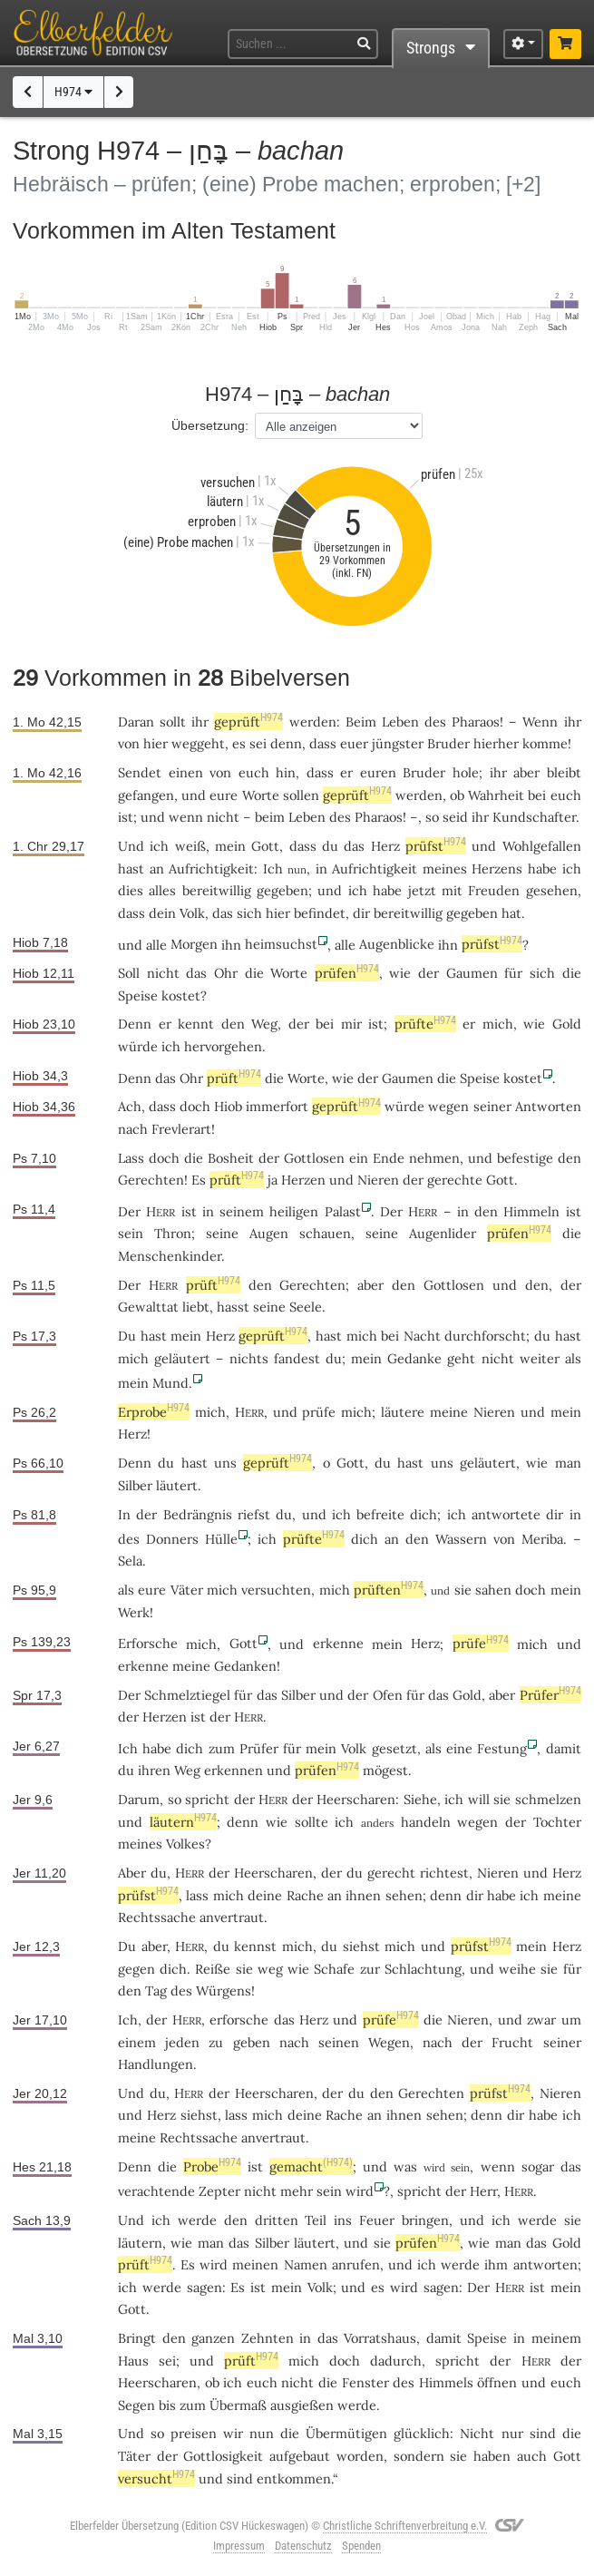 Image resolution: width=594 pixels, height=2576 pixels. I want to click on Übermaß, so click(238, 2405).